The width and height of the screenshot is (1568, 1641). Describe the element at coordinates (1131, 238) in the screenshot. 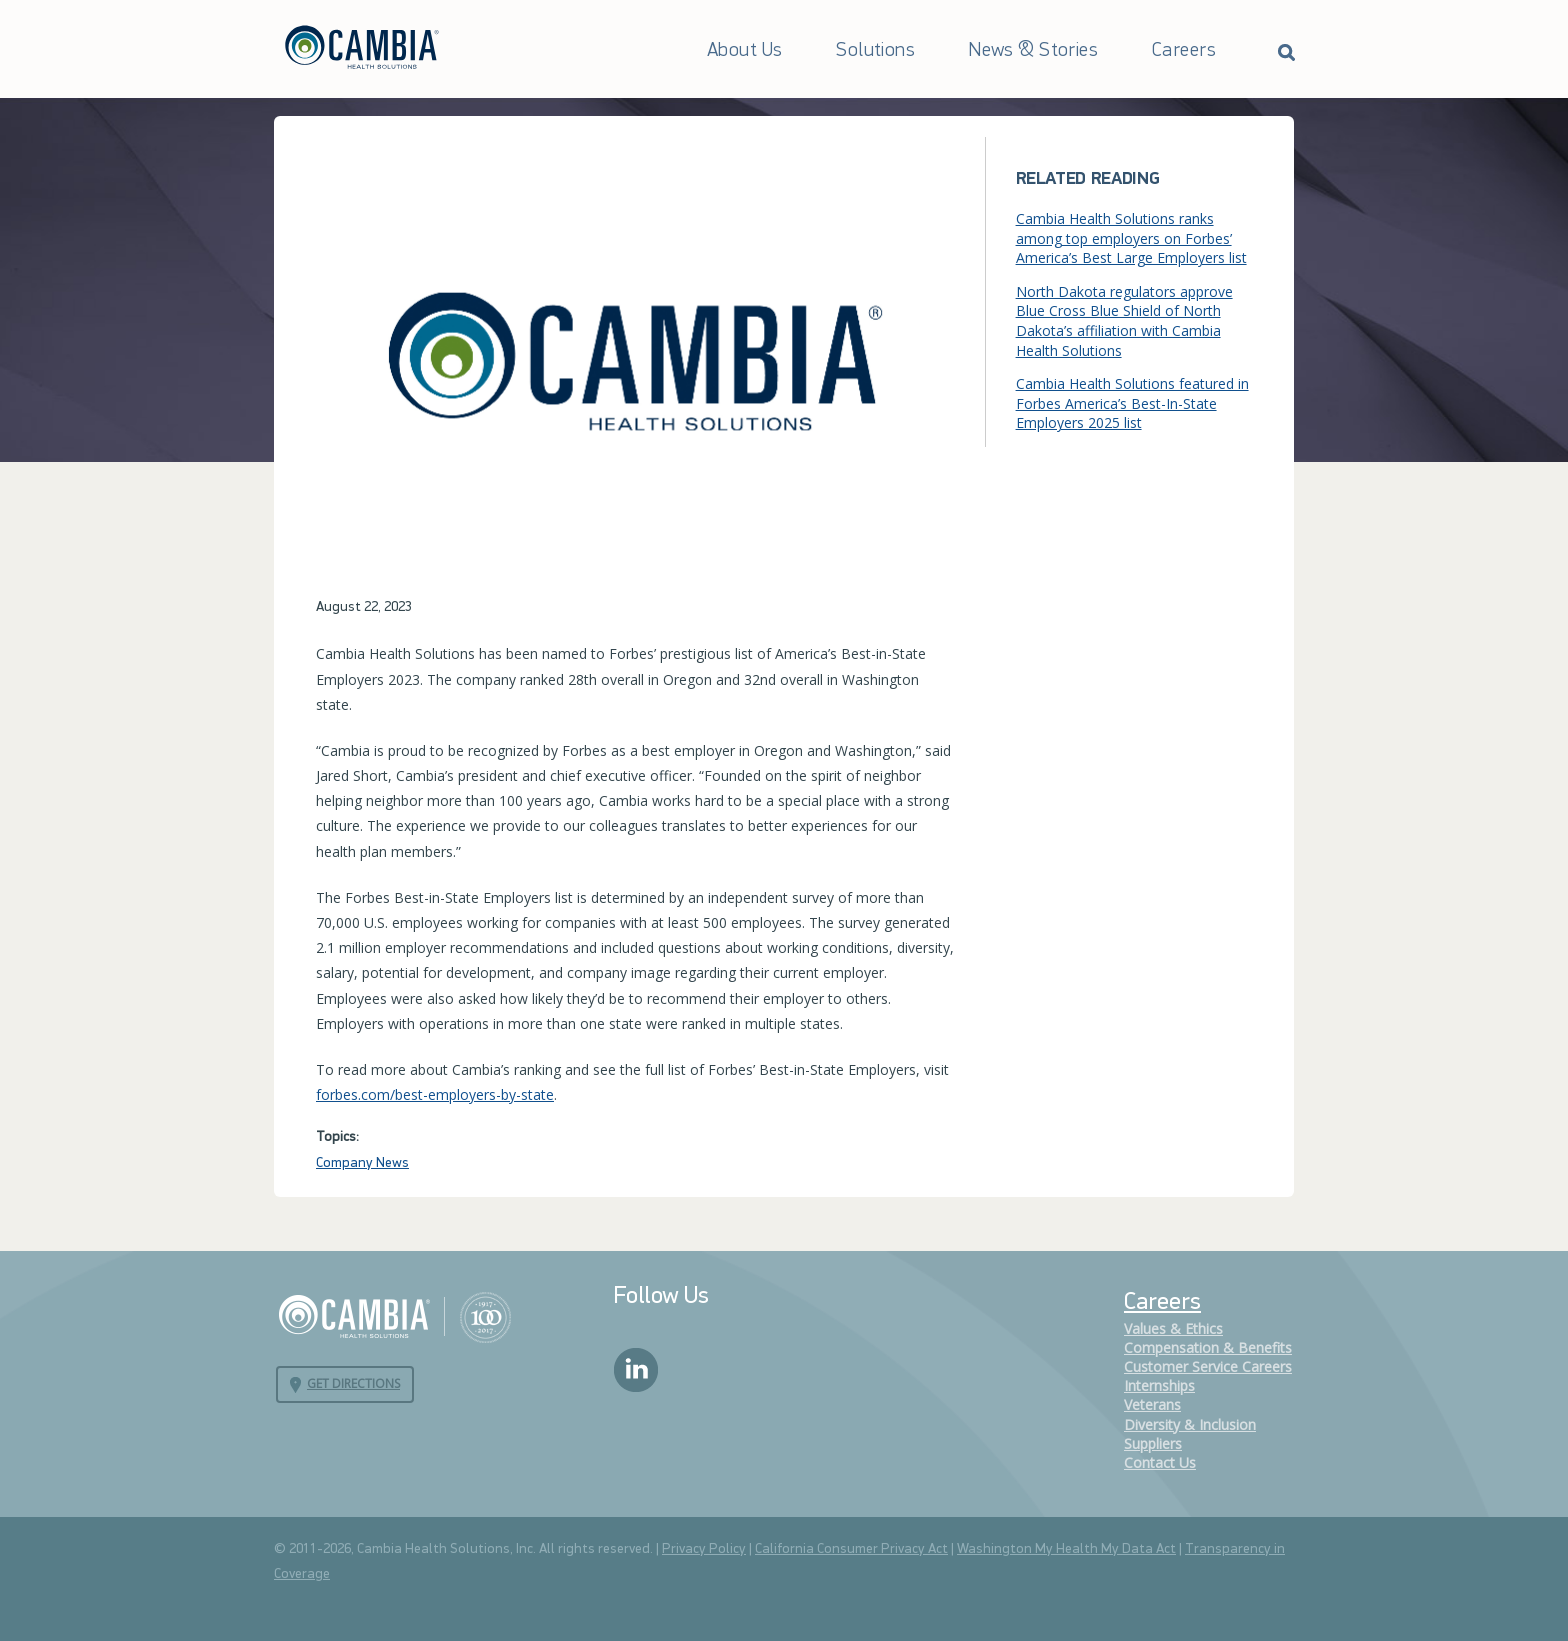

I see `Cambia Health Solutions ranks among top employers on Forbes’ America’s Best Large Employers list` at that location.